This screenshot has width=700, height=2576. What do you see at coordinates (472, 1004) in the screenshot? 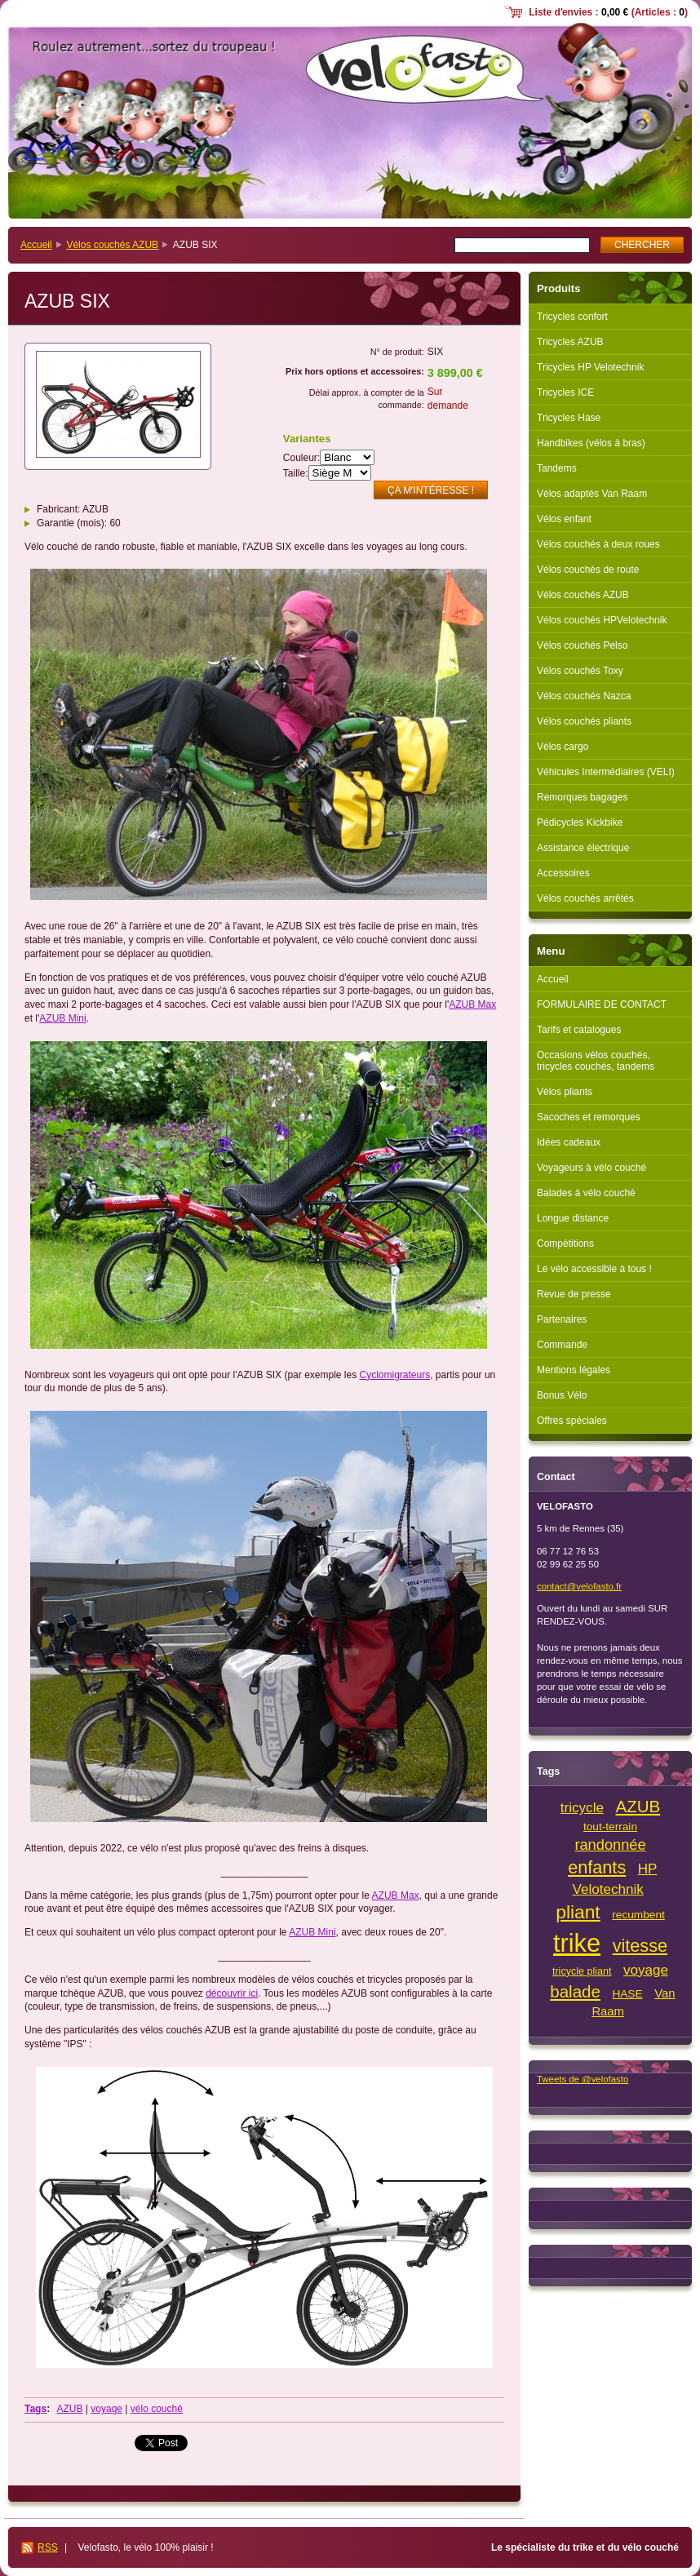
I see `AZUB Max` at bounding box center [472, 1004].